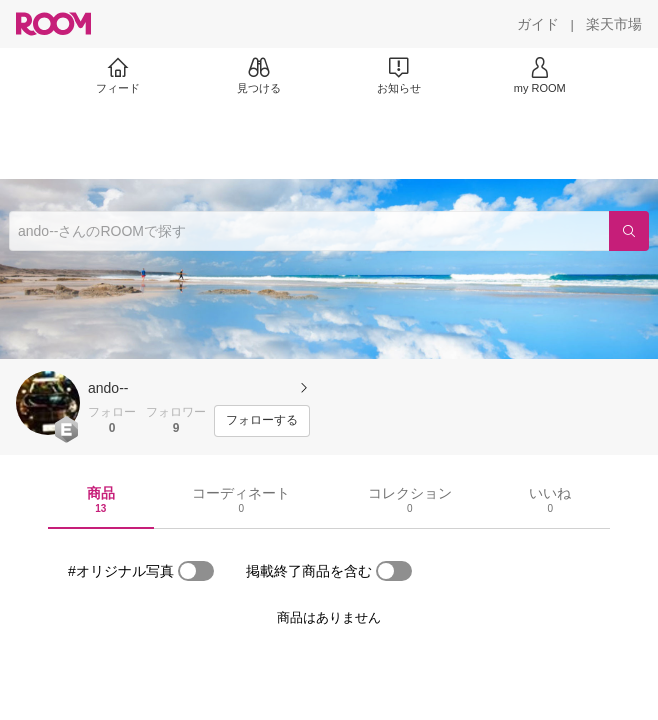 The image size is (658, 720). Describe the element at coordinates (614, 24) in the screenshot. I see `[楽天市場]` at that location.